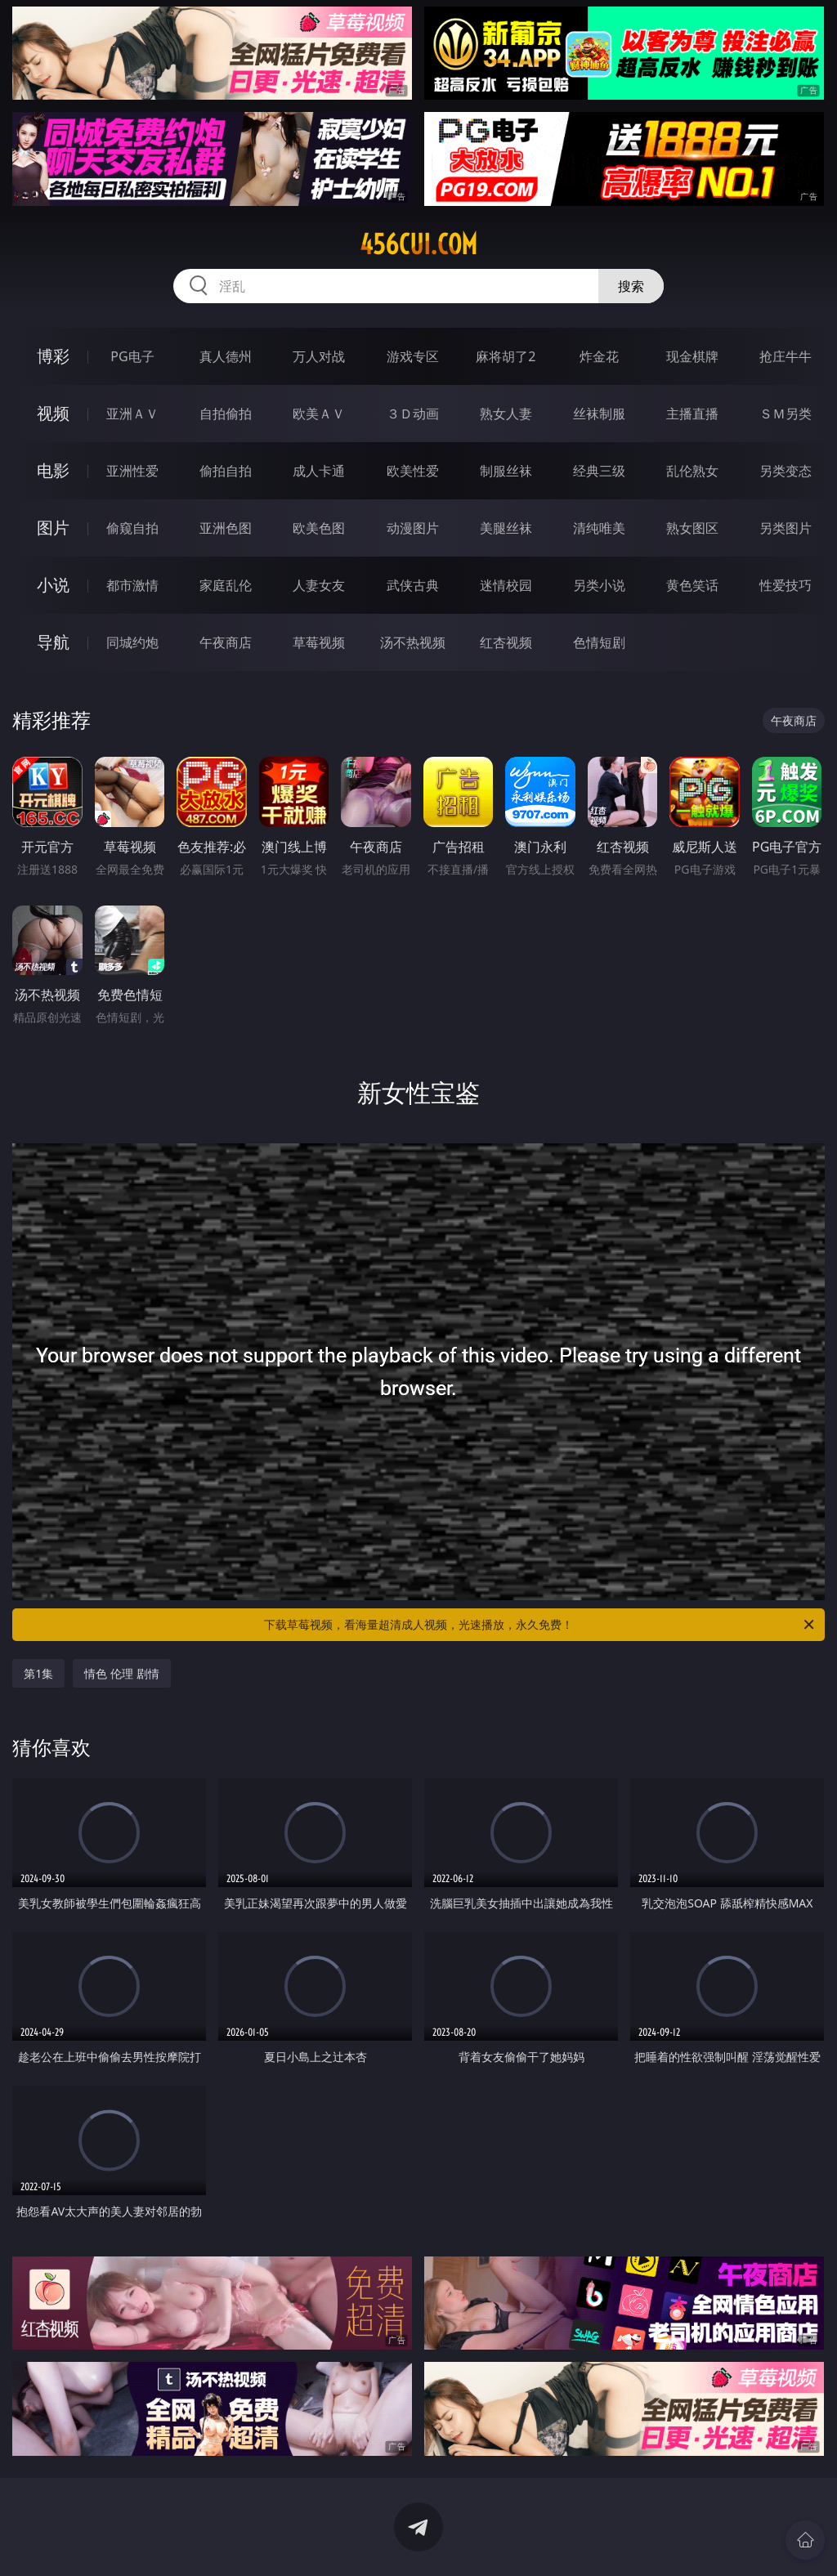 The height and width of the screenshot is (2576, 837). Describe the element at coordinates (631, 286) in the screenshot. I see `搜索` at that location.